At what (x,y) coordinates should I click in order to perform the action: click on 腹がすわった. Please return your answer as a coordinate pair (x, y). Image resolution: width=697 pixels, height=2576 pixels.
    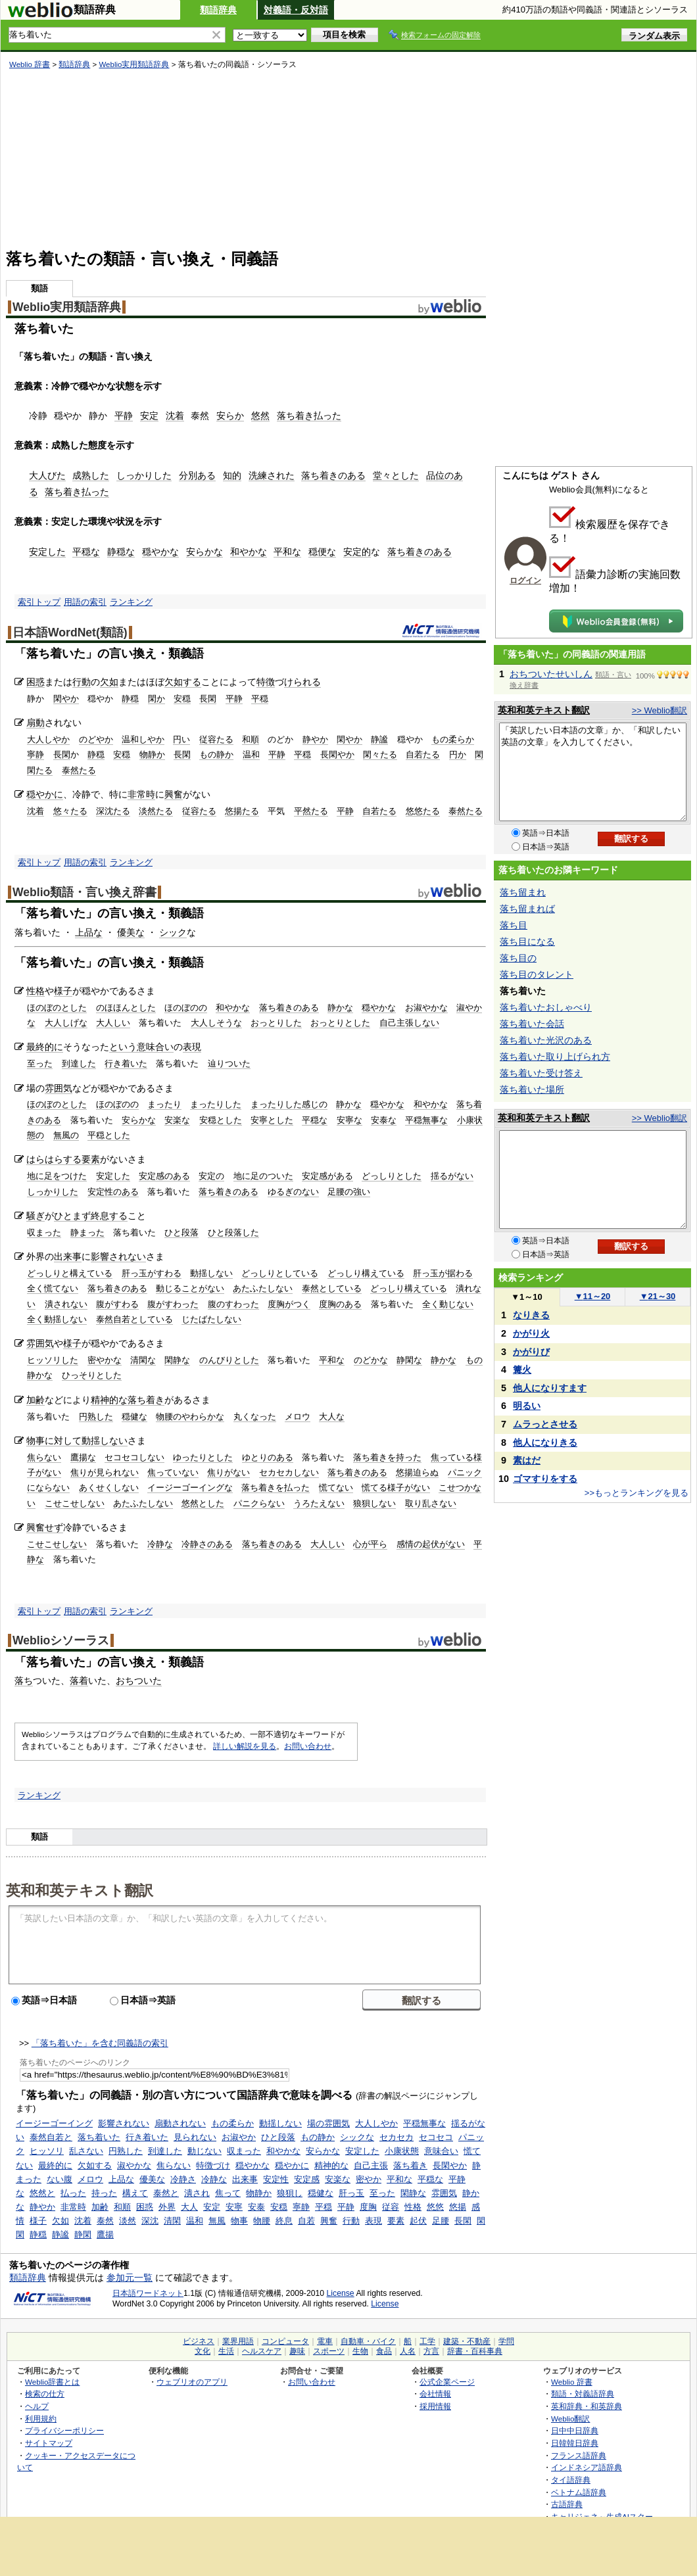
    Looking at the image, I should click on (173, 1304).